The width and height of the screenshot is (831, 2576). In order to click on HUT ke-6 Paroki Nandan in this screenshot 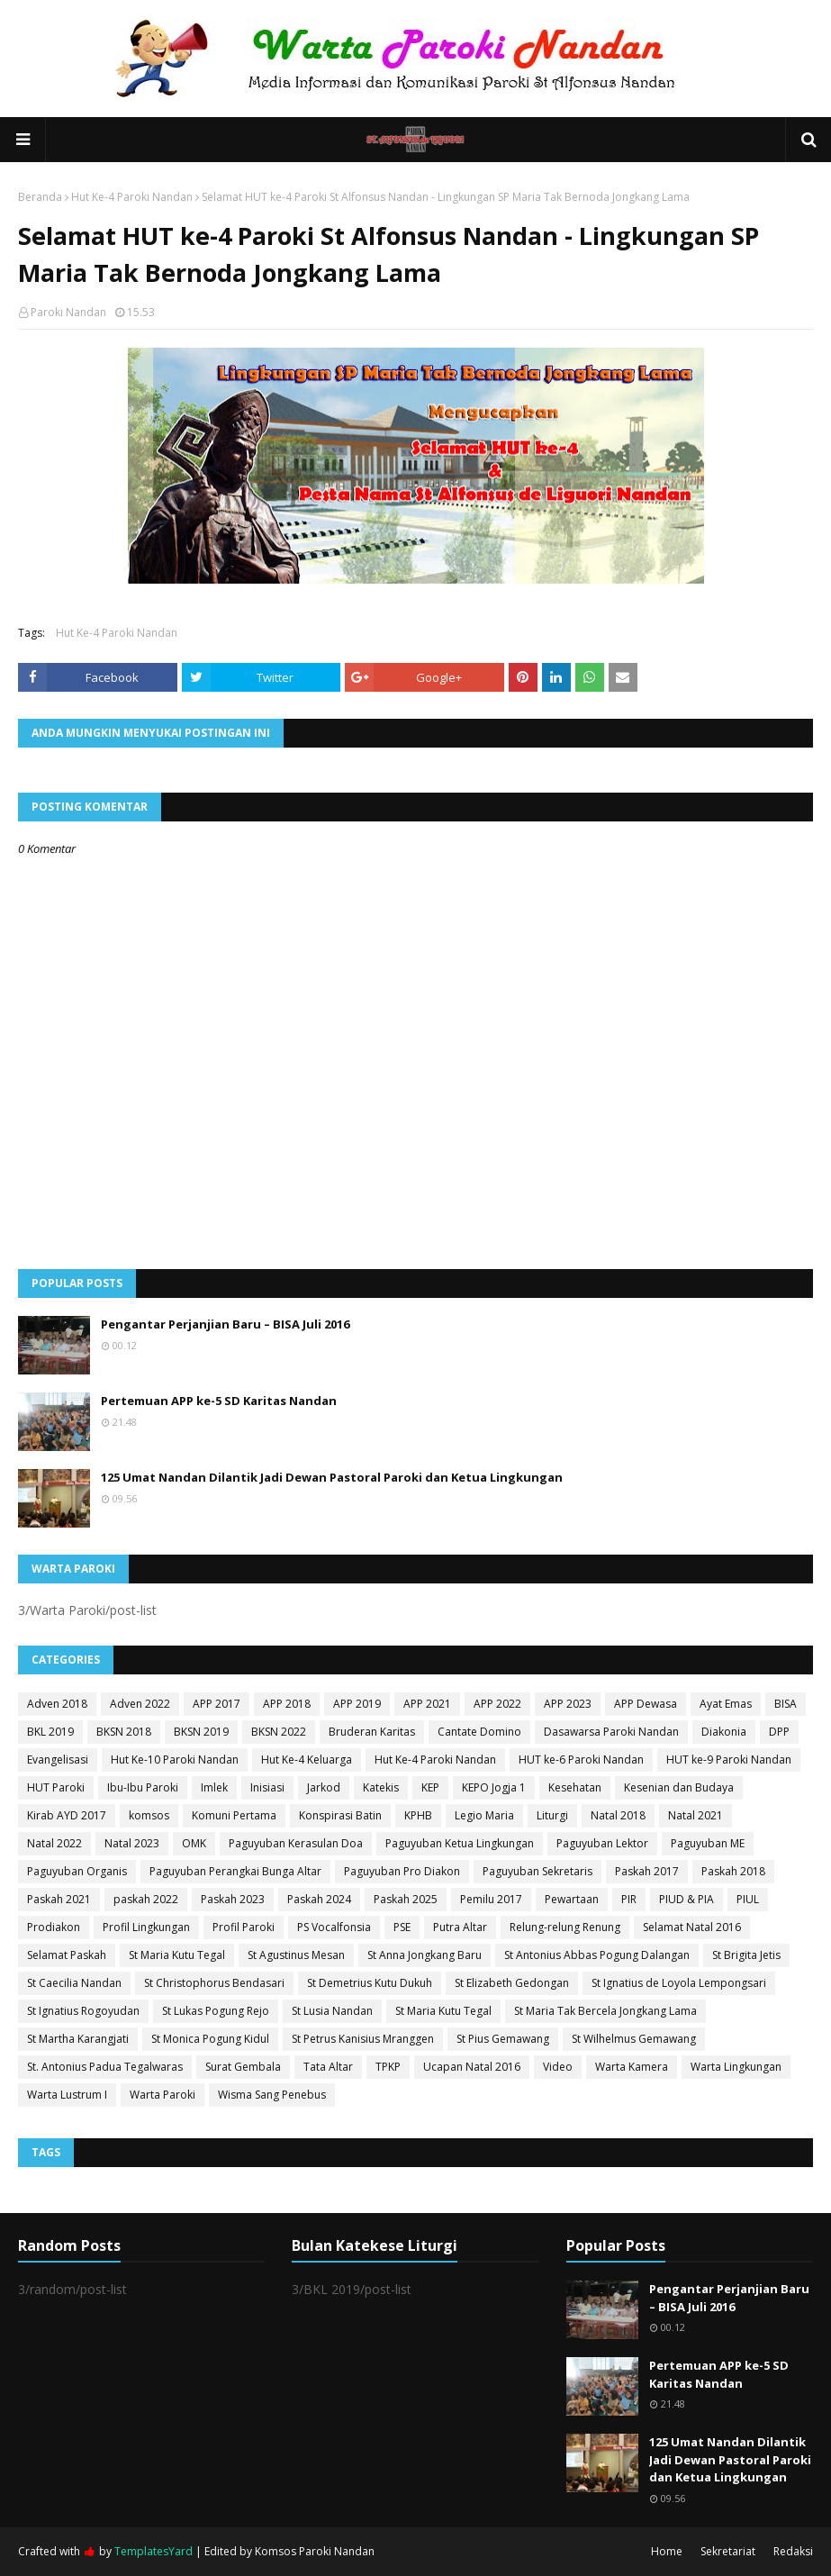, I will do `click(581, 1759)`.